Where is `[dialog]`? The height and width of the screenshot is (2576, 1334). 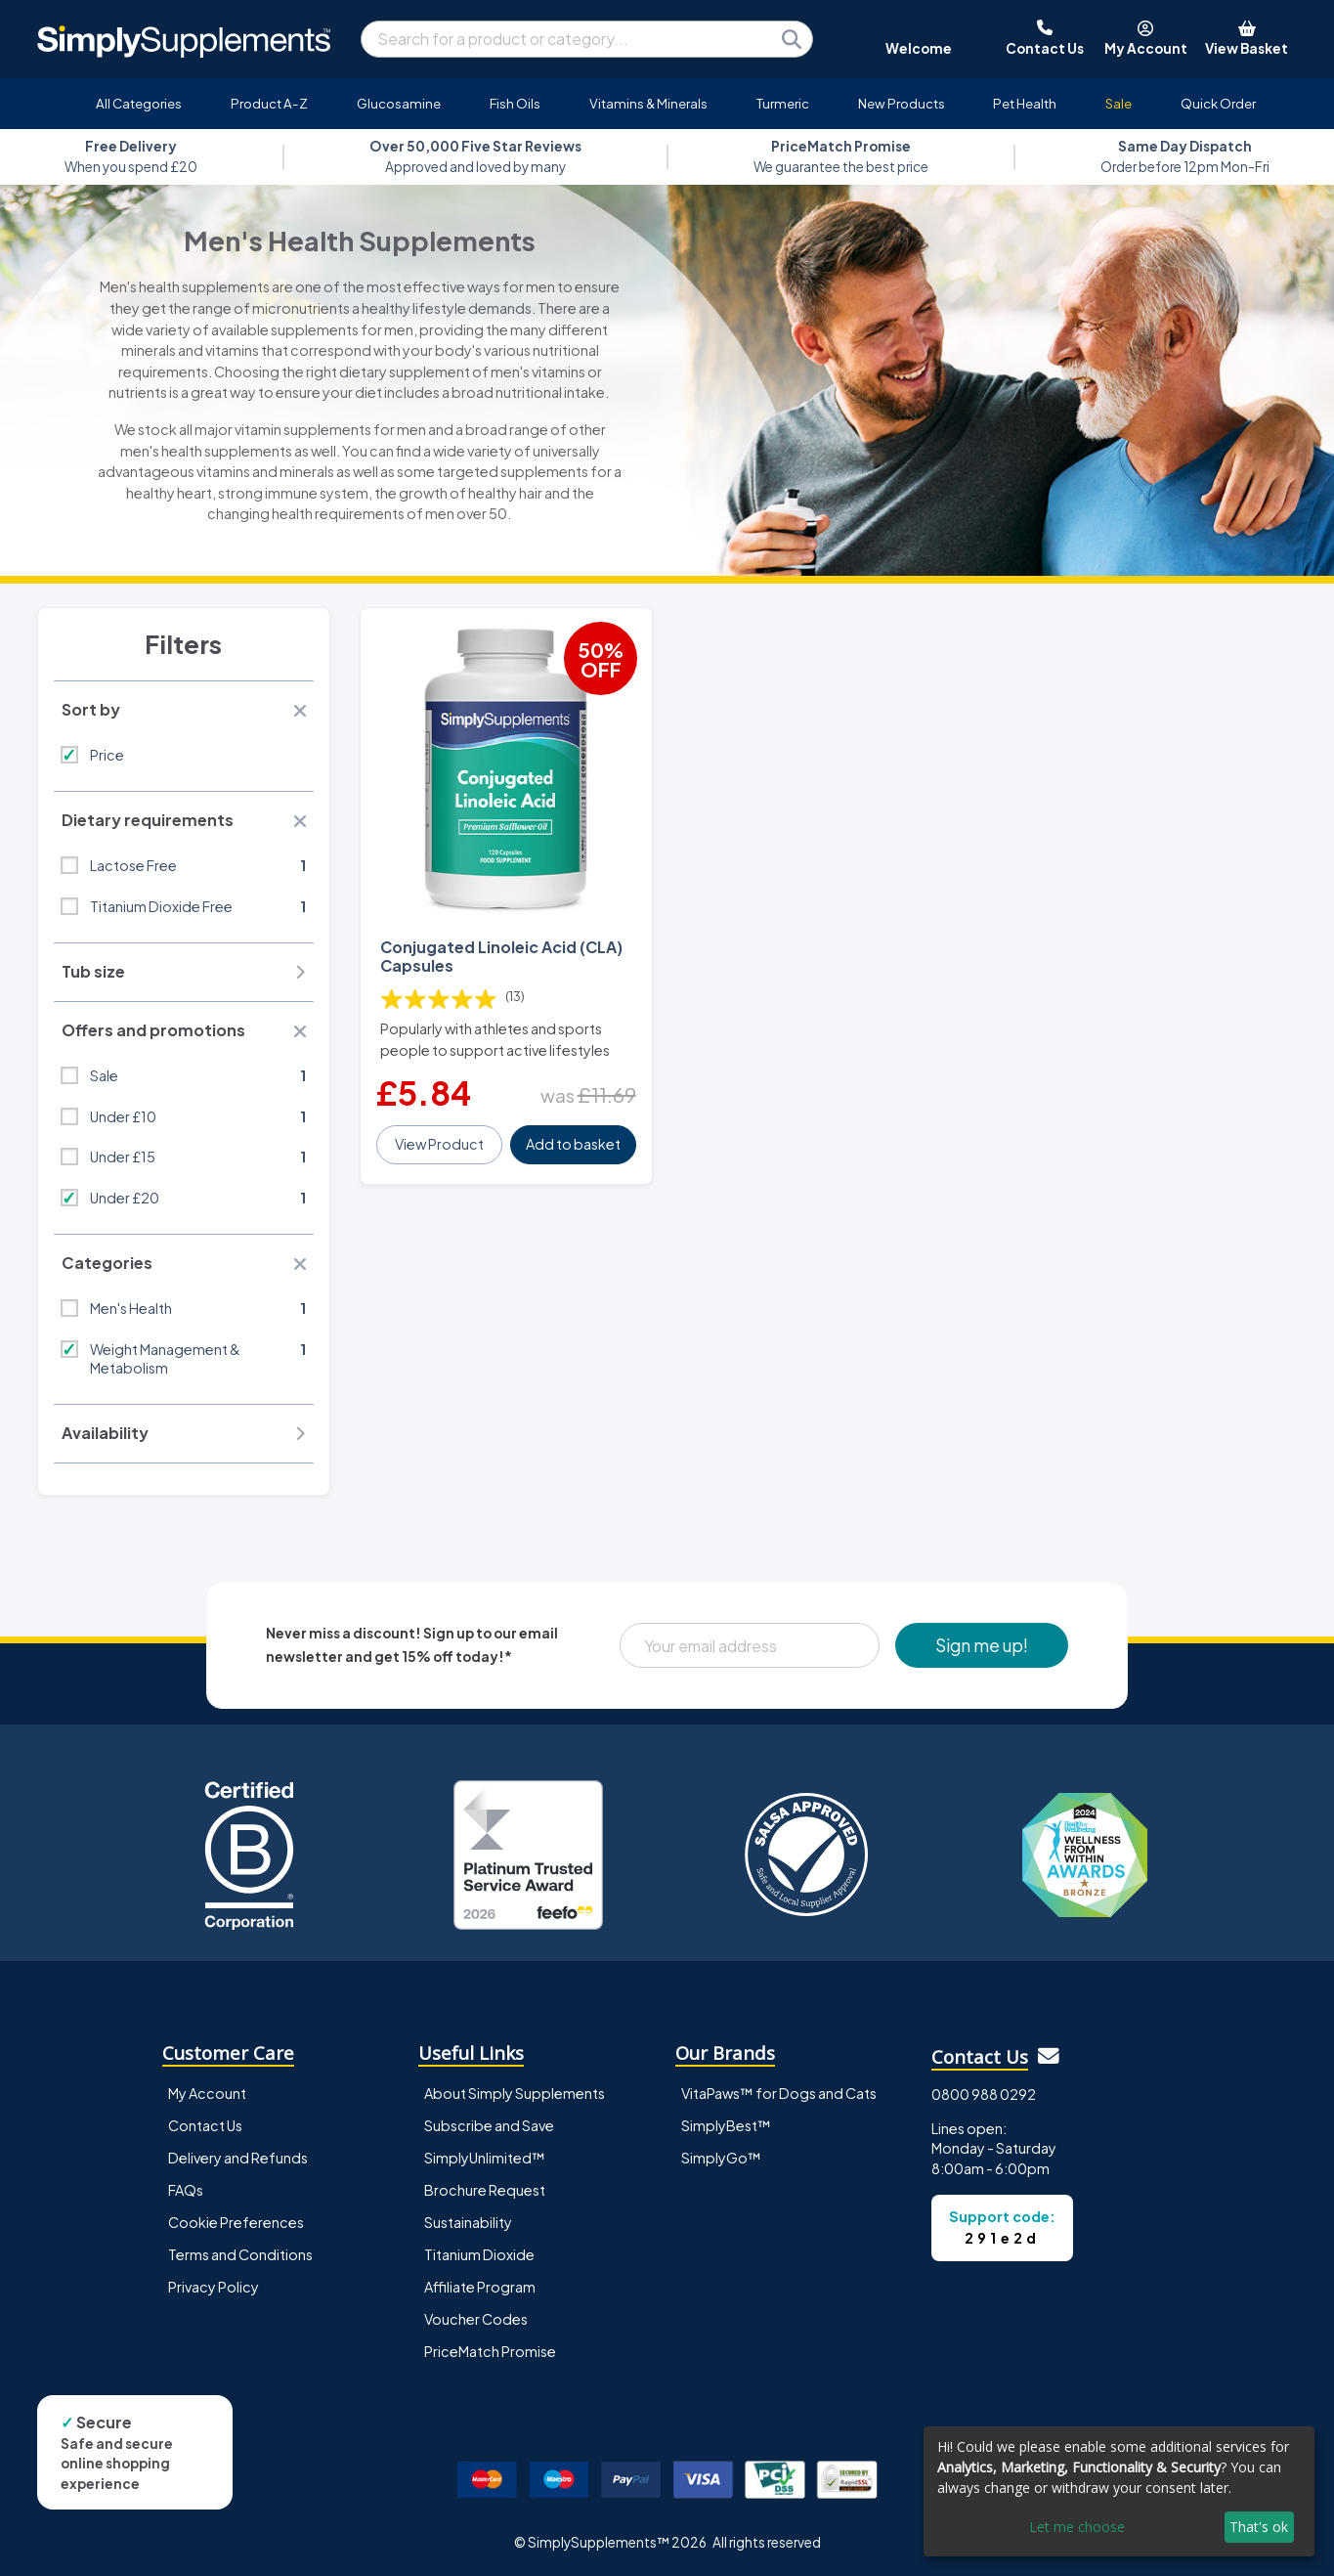 [dialog] is located at coordinates (1119, 2491).